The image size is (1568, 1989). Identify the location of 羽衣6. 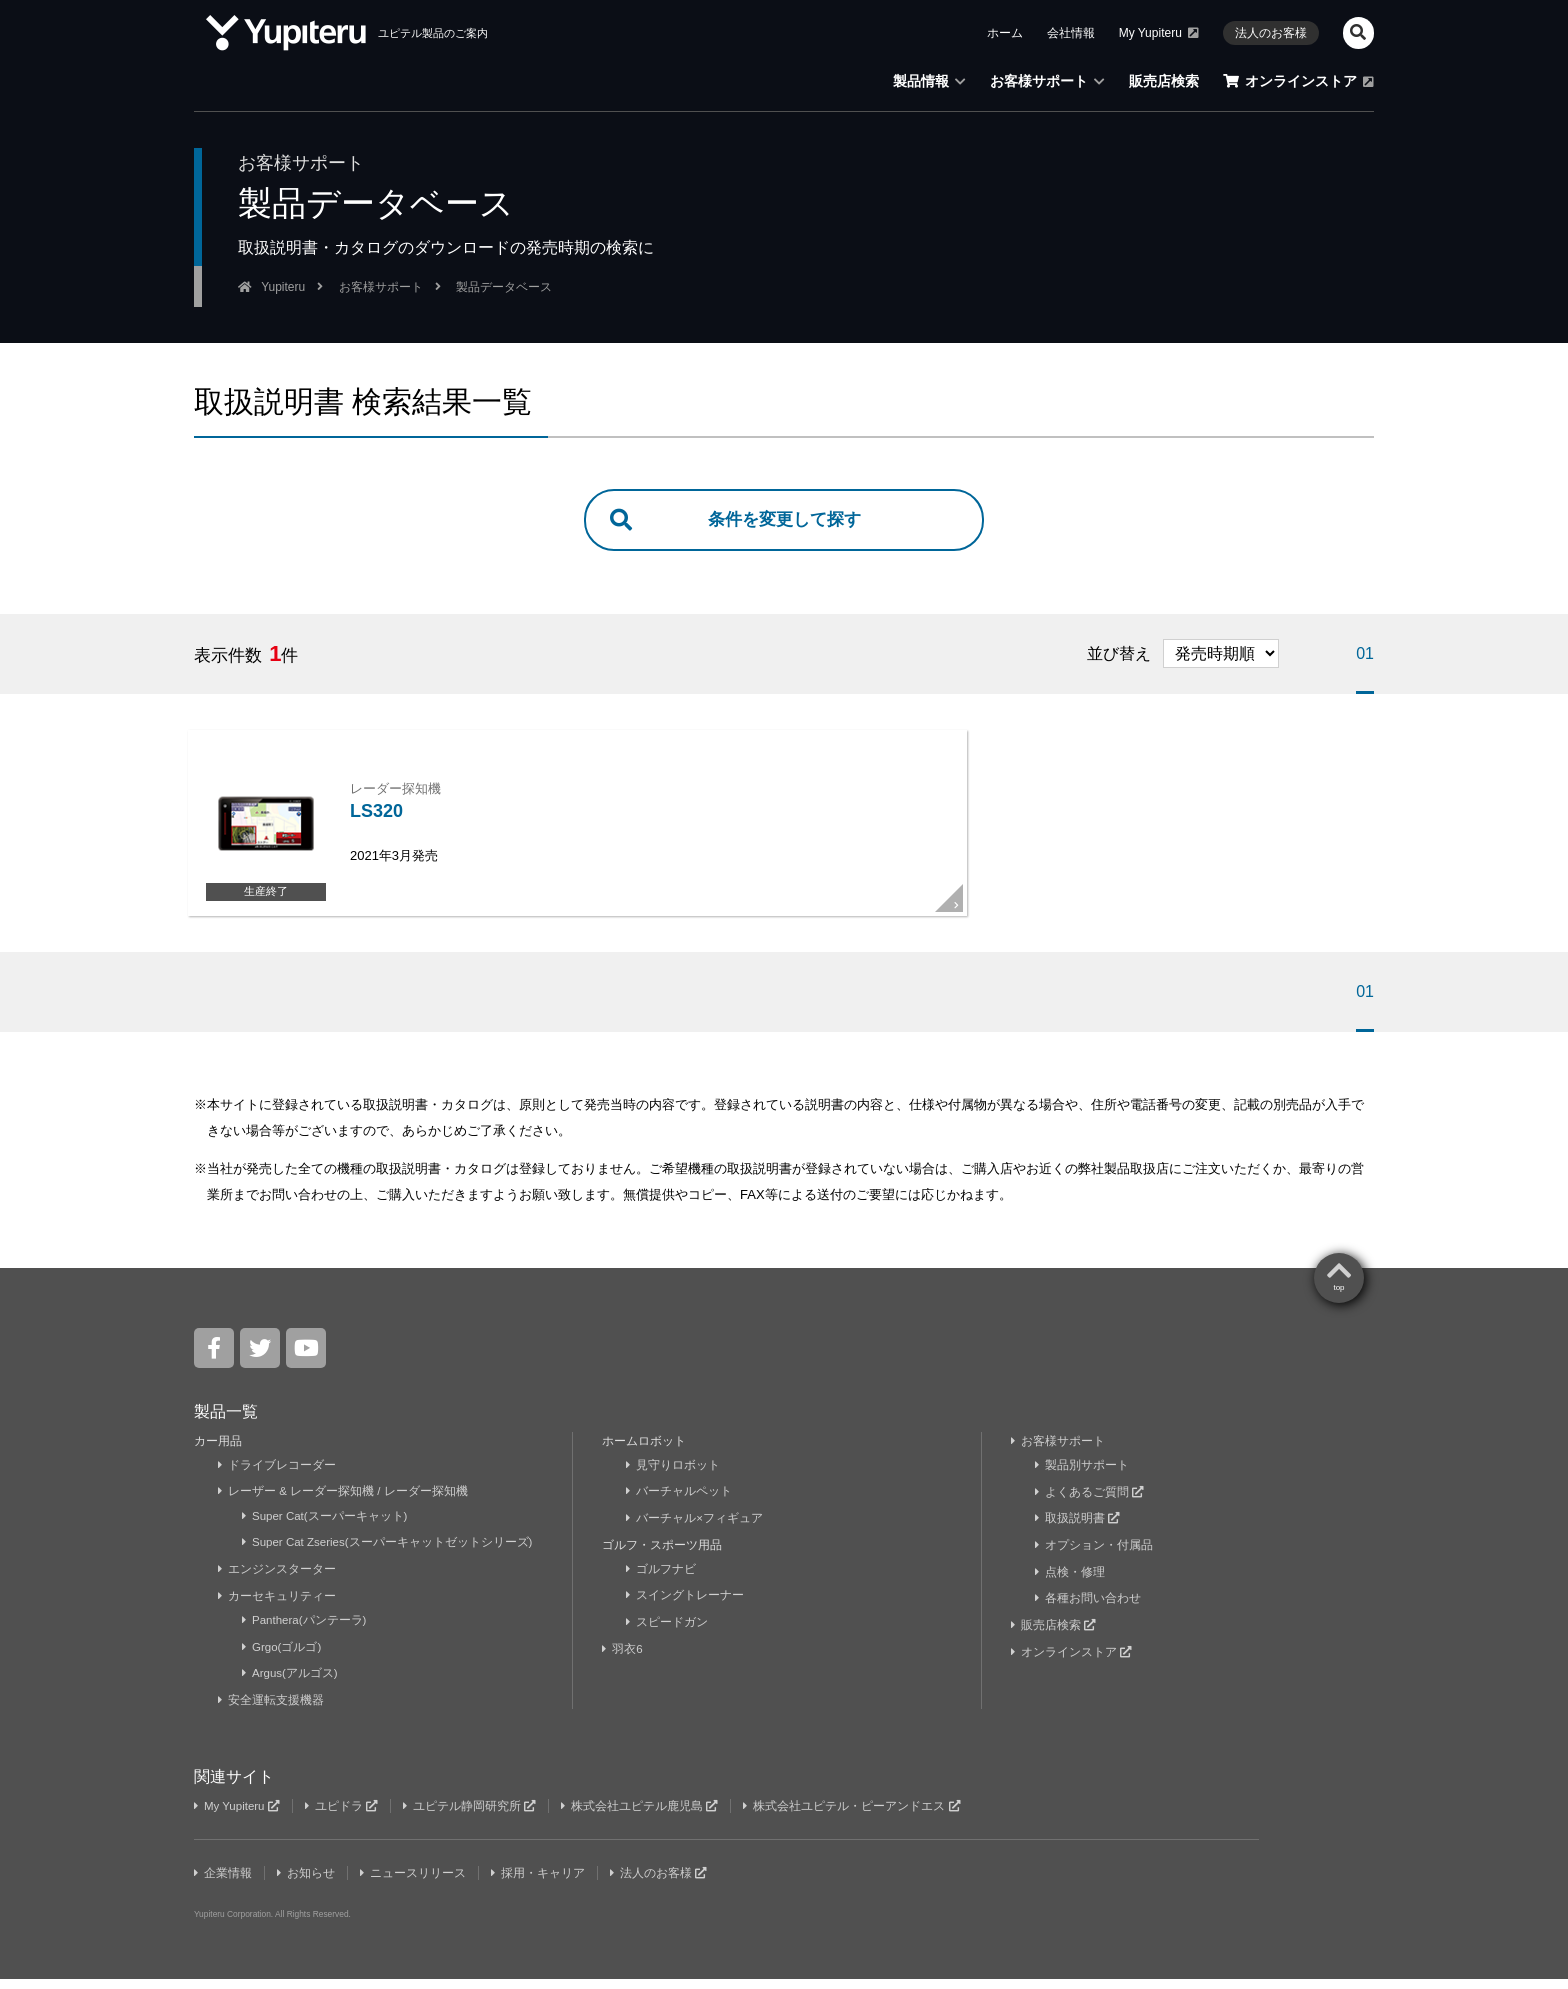
(624, 1661).